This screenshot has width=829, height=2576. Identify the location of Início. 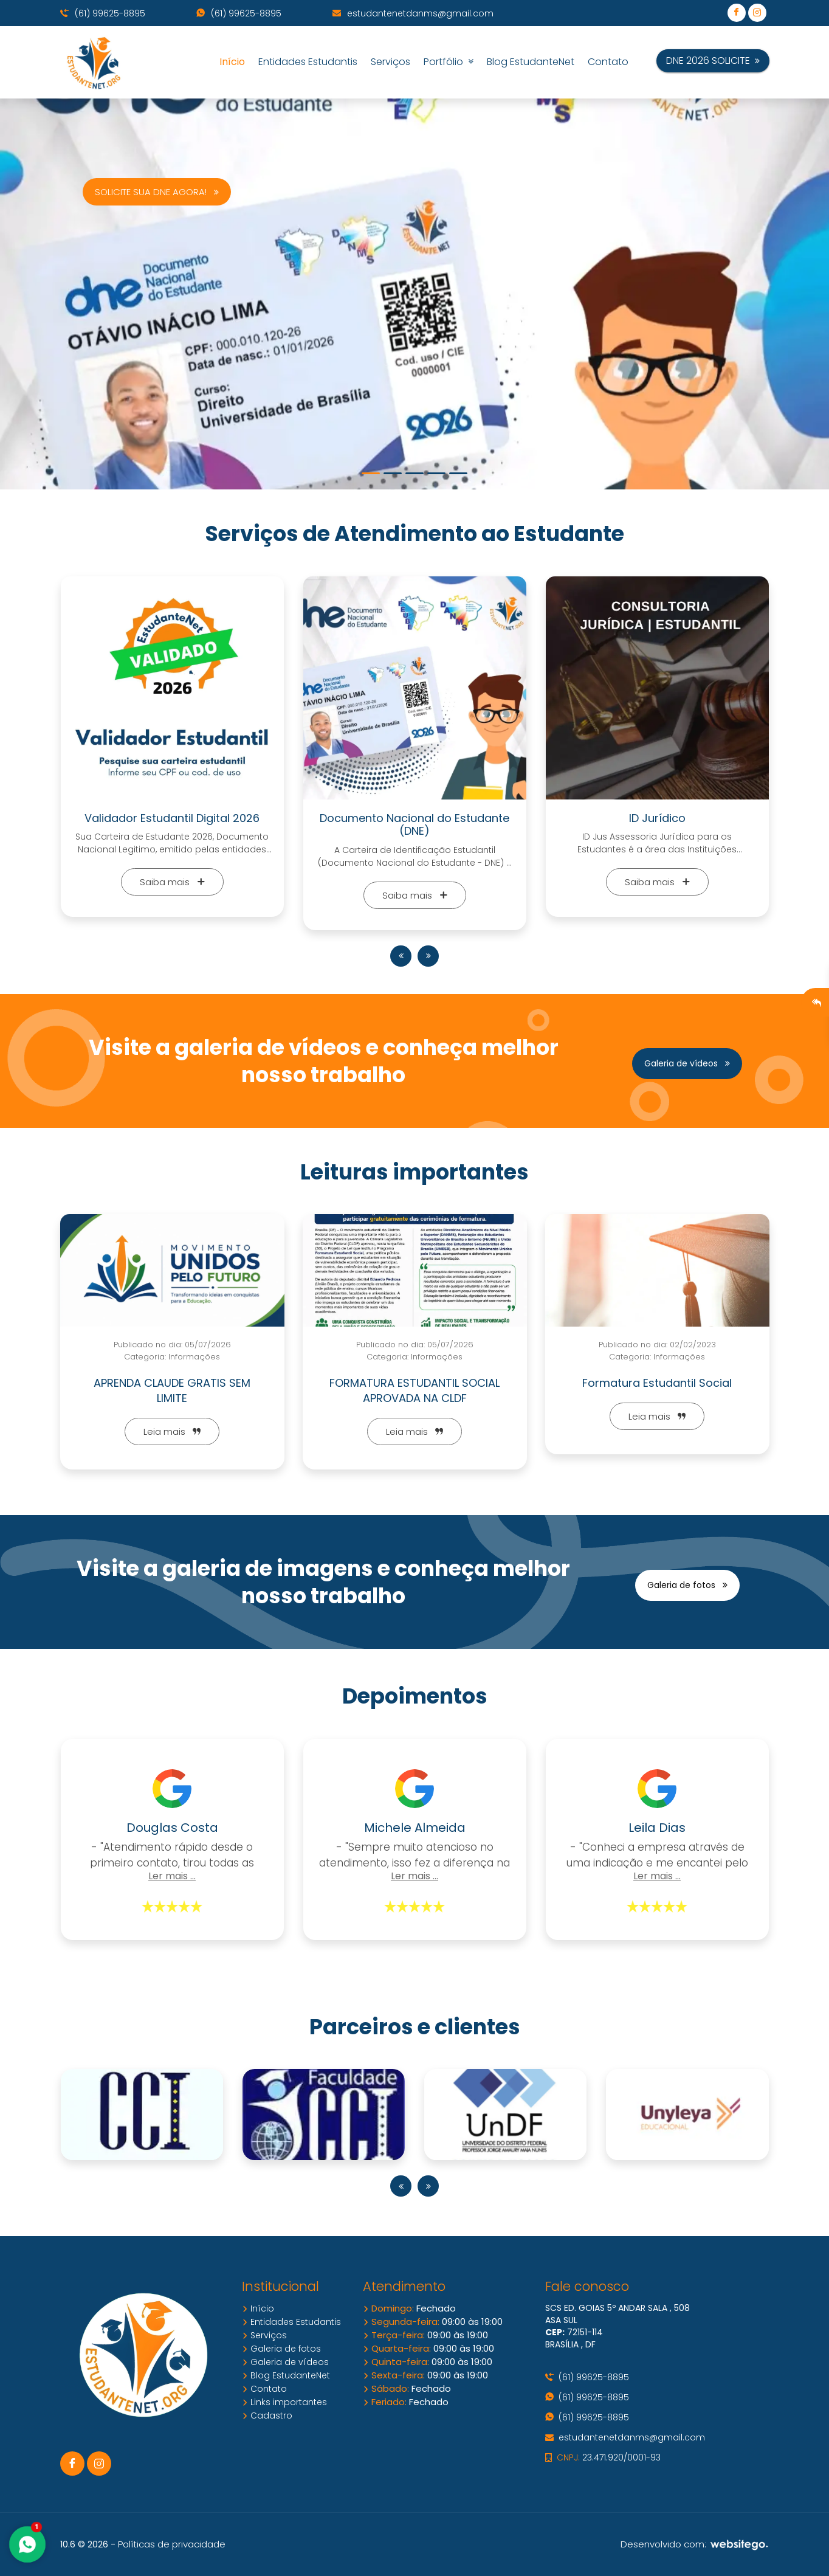
(232, 62).